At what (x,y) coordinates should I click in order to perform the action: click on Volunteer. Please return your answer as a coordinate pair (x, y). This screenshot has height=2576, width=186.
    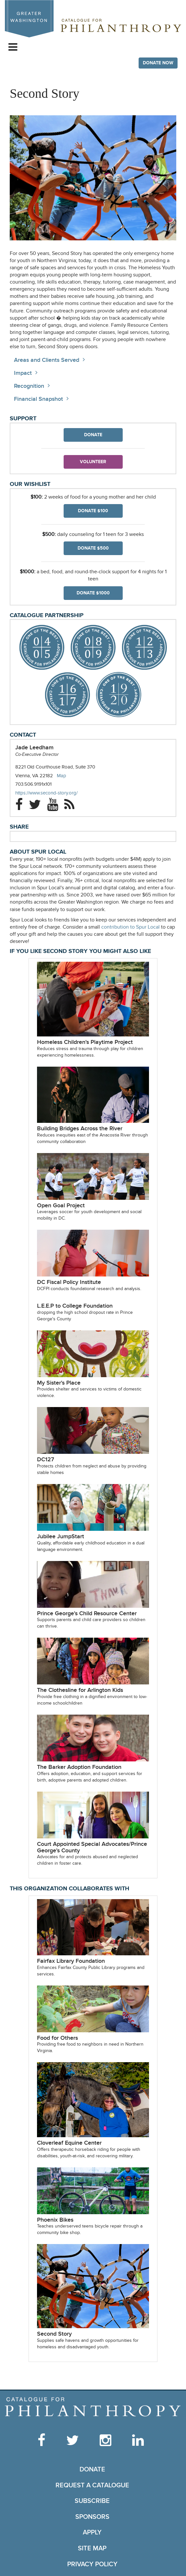
    Looking at the image, I should click on (93, 461).